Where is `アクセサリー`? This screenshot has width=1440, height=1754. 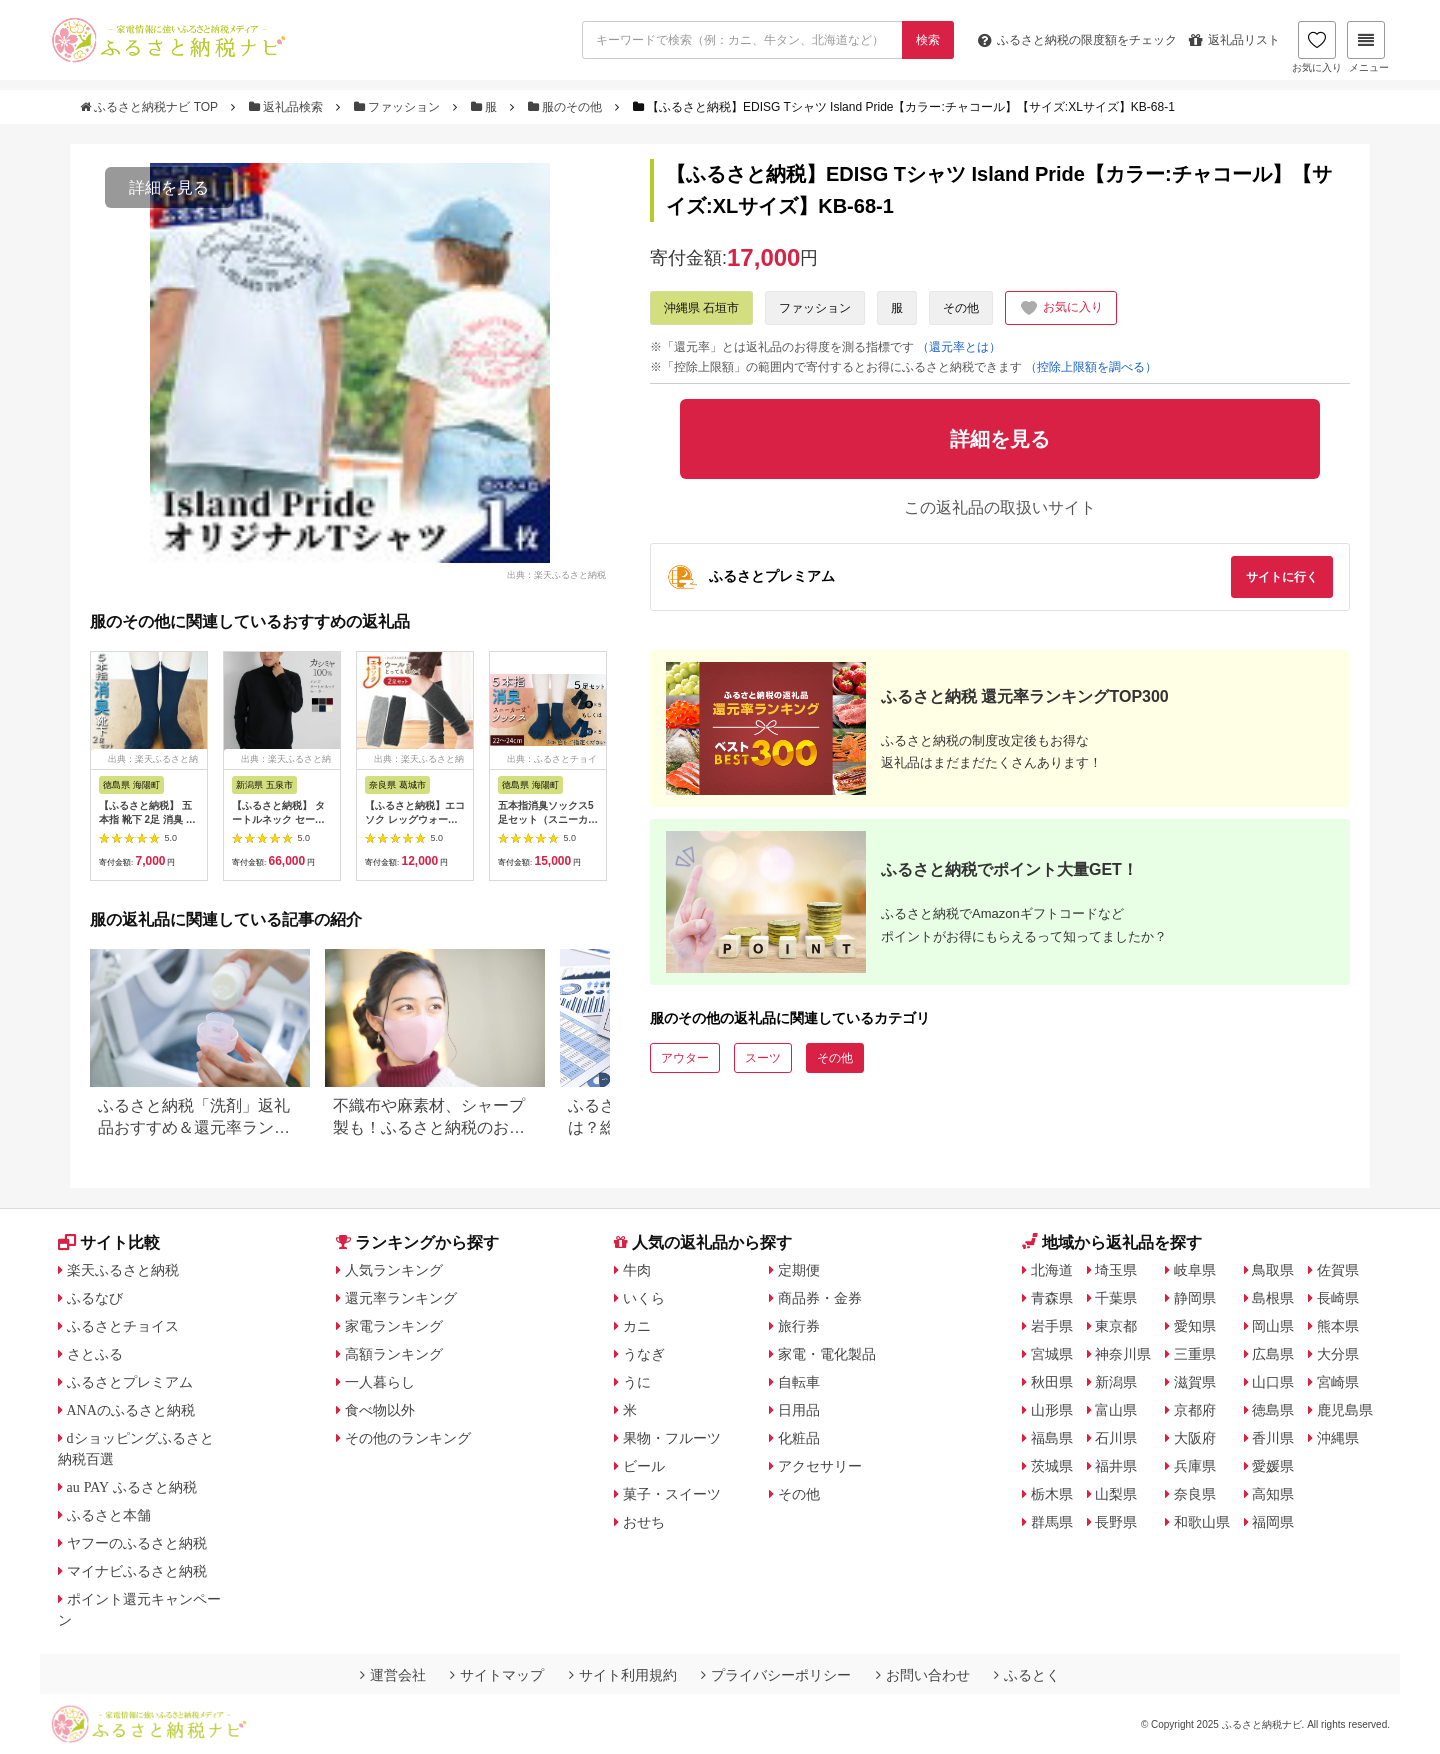
アクセサリー is located at coordinates (820, 1466).